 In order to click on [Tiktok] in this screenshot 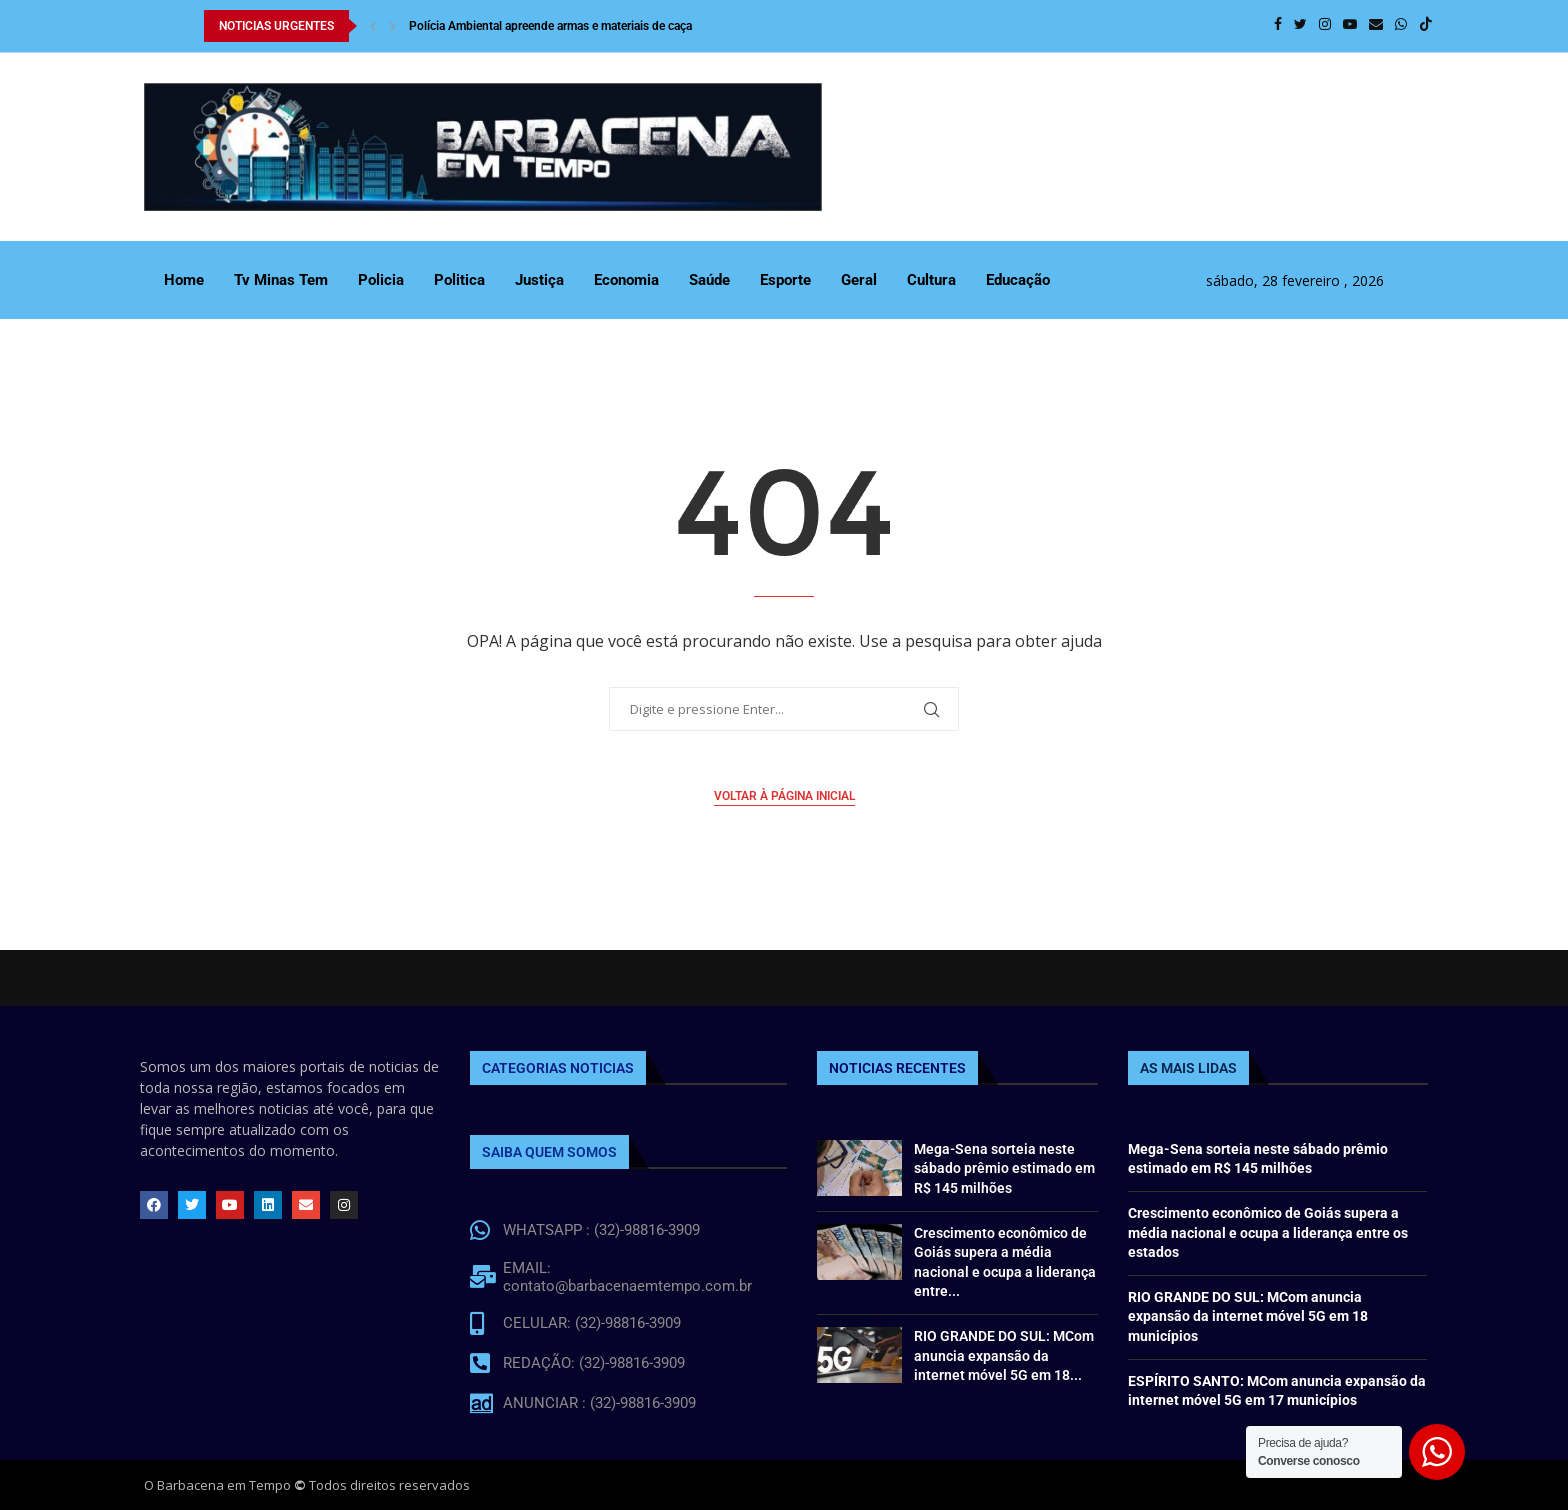, I will do `click(1426, 26)`.